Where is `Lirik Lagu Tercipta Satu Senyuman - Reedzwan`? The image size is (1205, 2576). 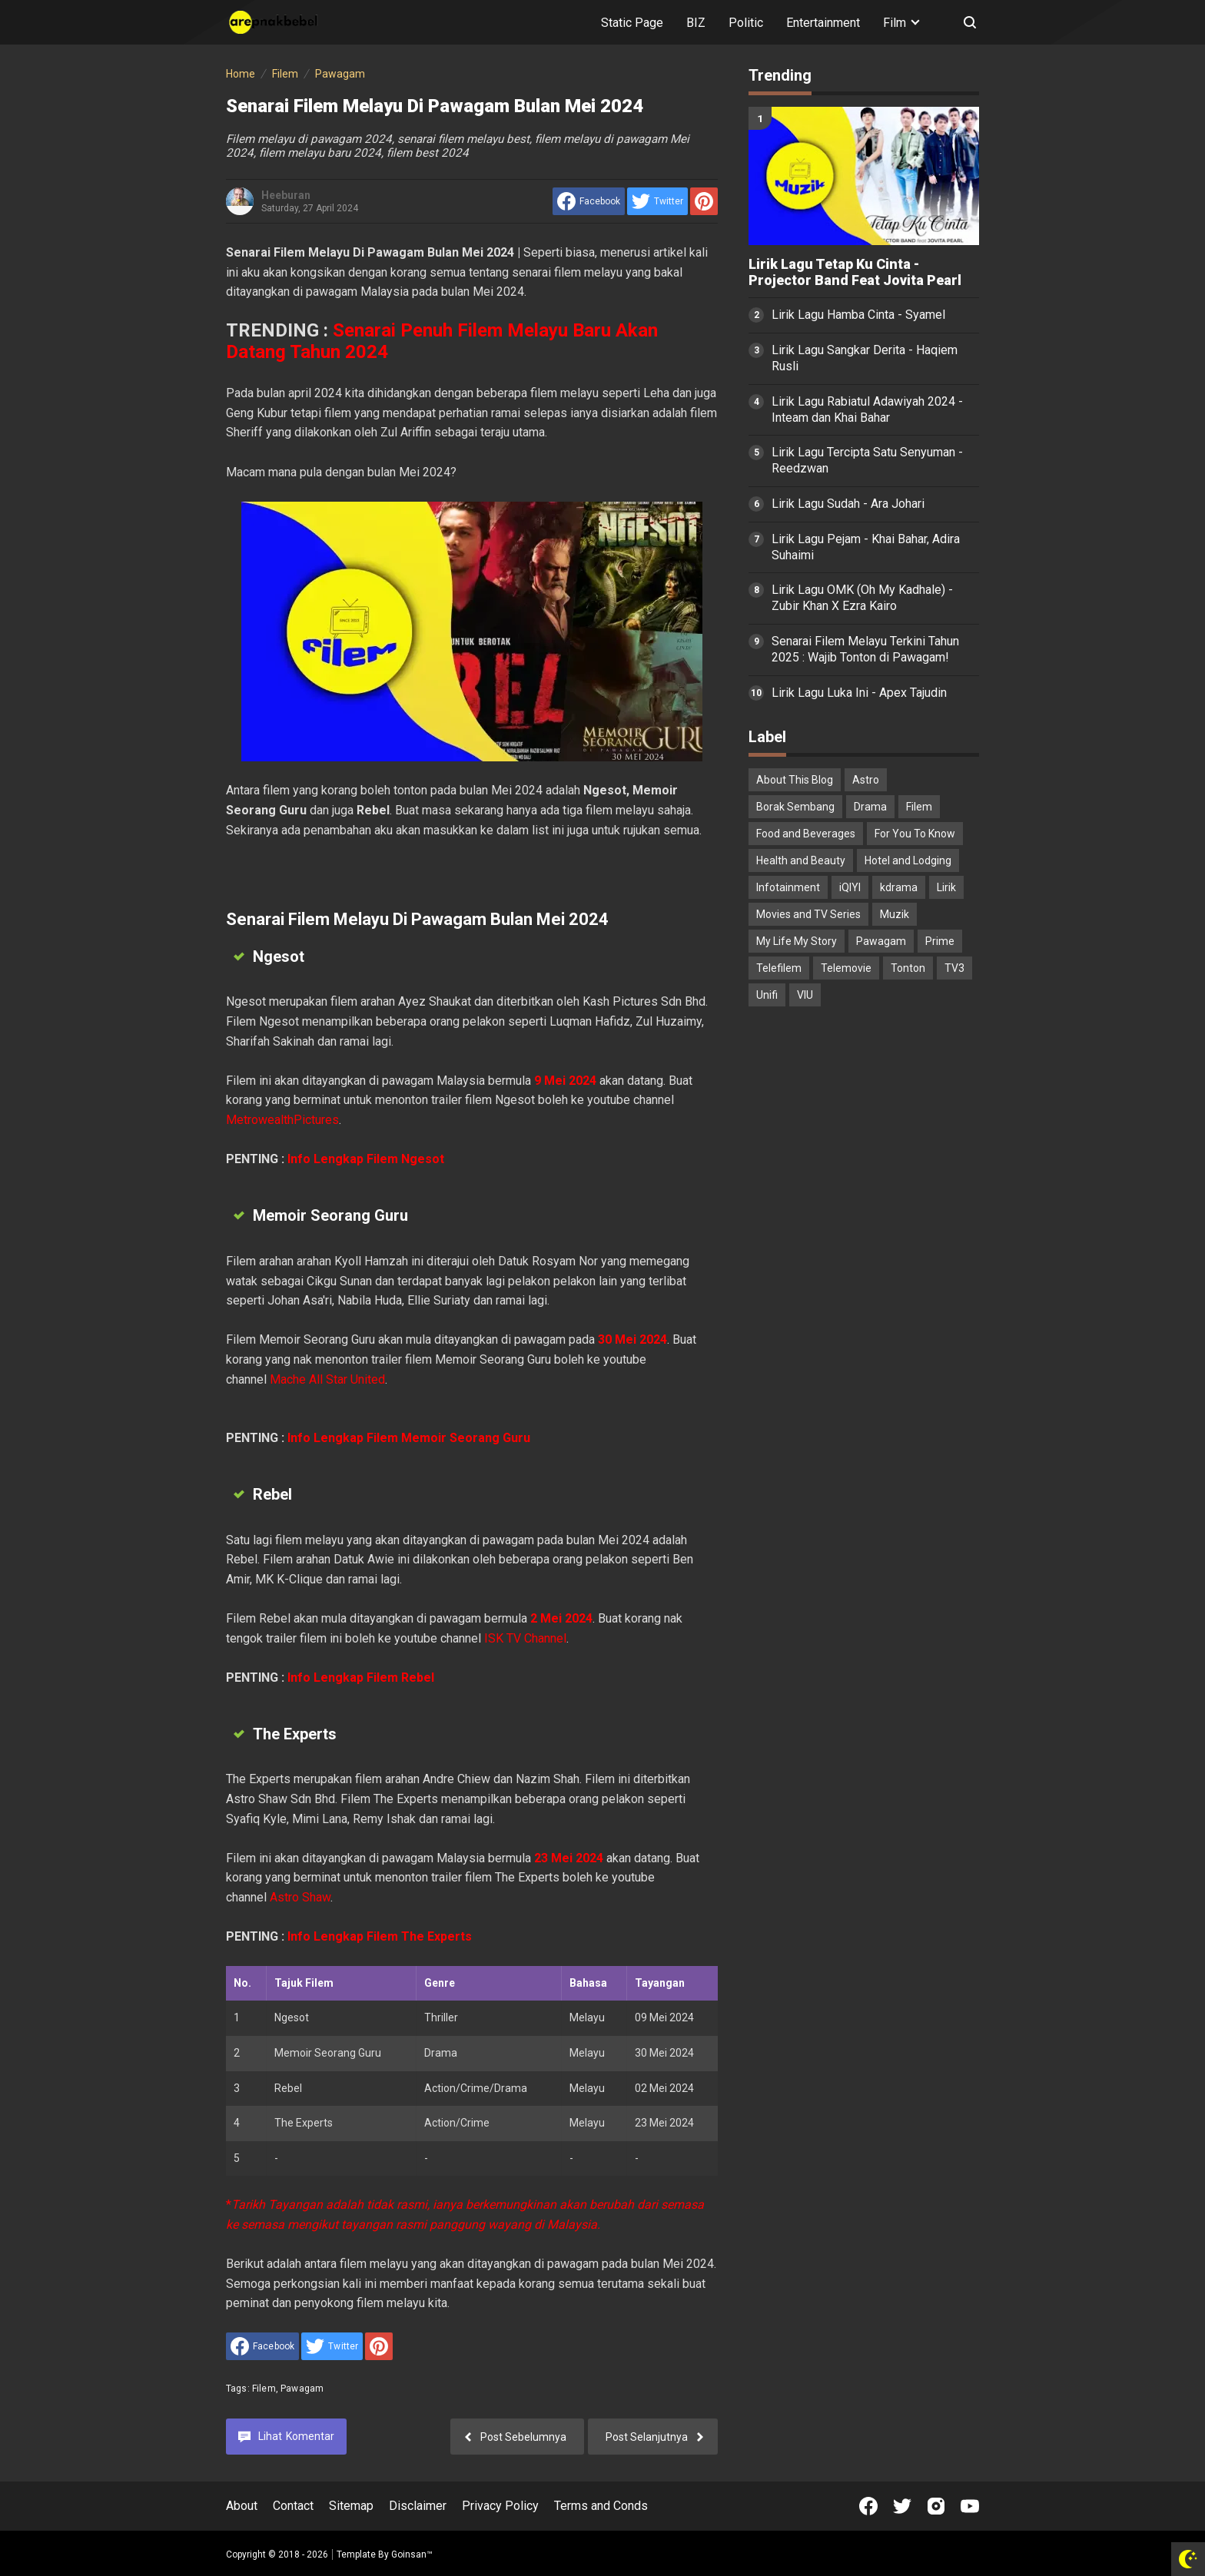
Lirik Lagu Tercipta Satu Senyuman - Reedzwan is located at coordinates (867, 460).